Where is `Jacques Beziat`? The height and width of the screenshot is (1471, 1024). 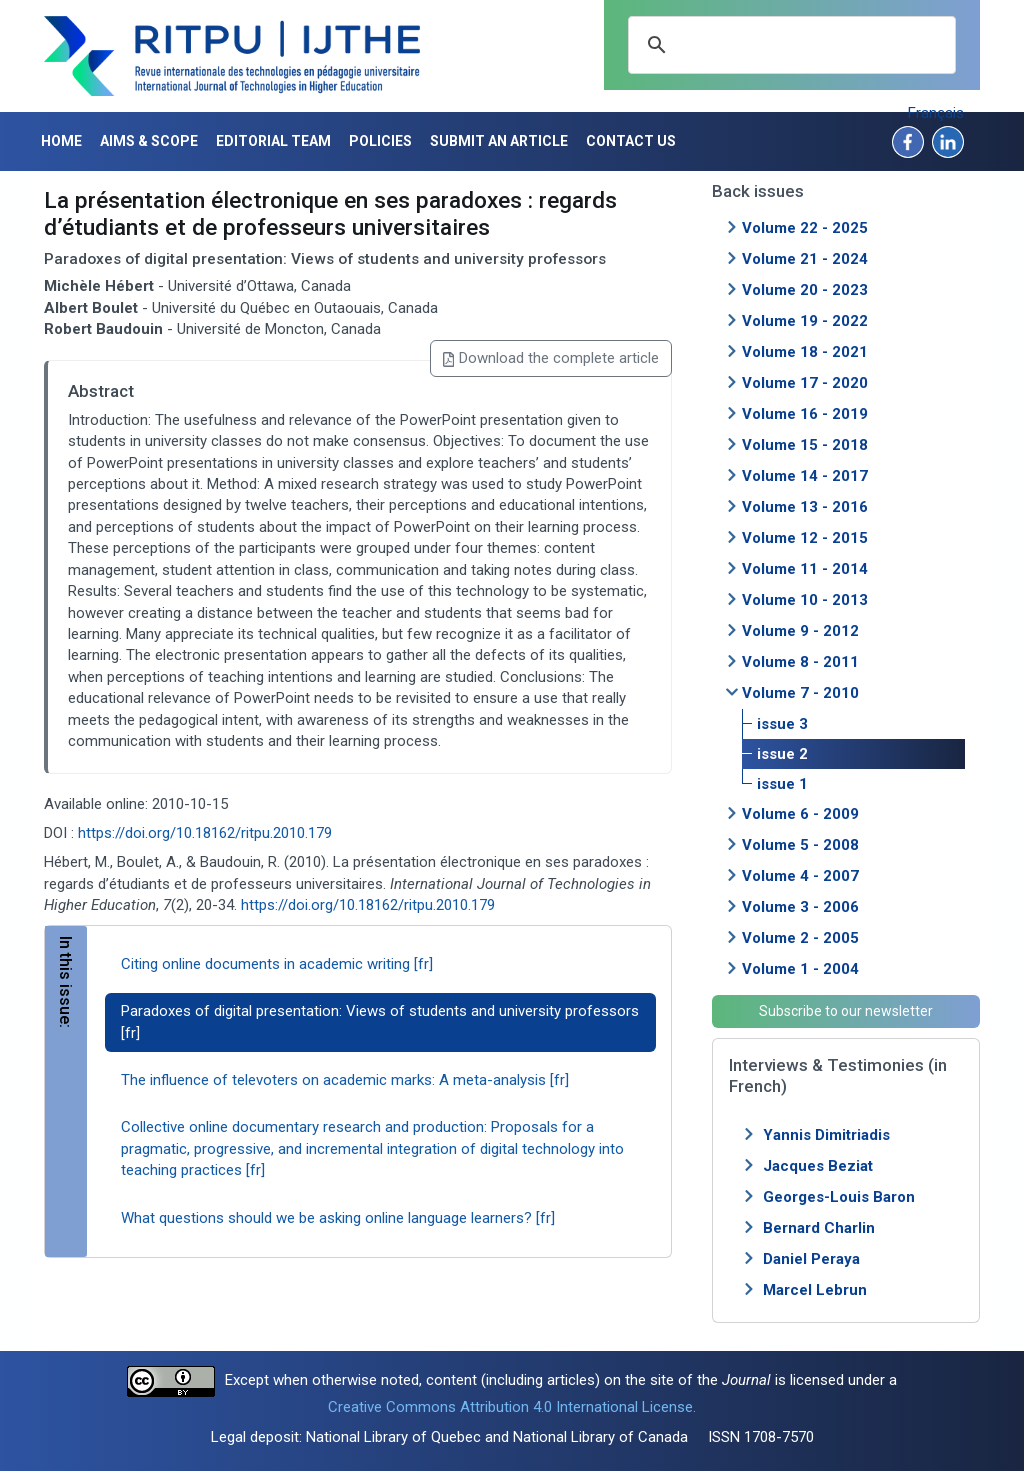
Jacques Beziat is located at coordinates (818, 1166).